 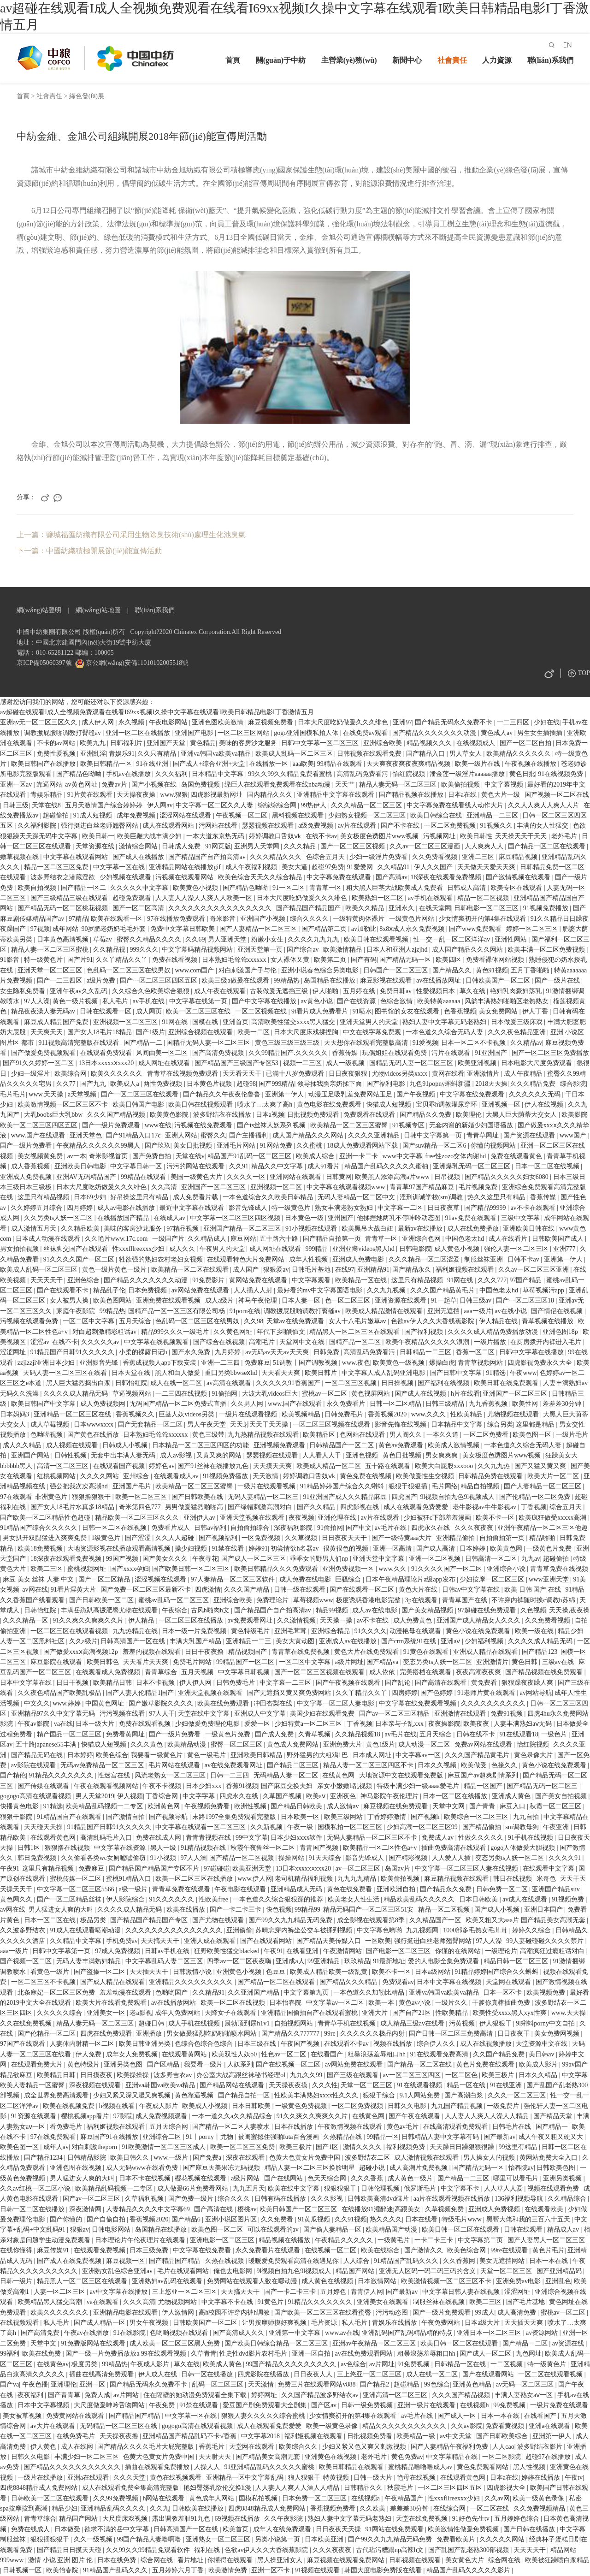 What do you see at coordinates (239, 2332) in the screenshot?
I see `国产高清成人久久` at bounding box center [239, 2332].